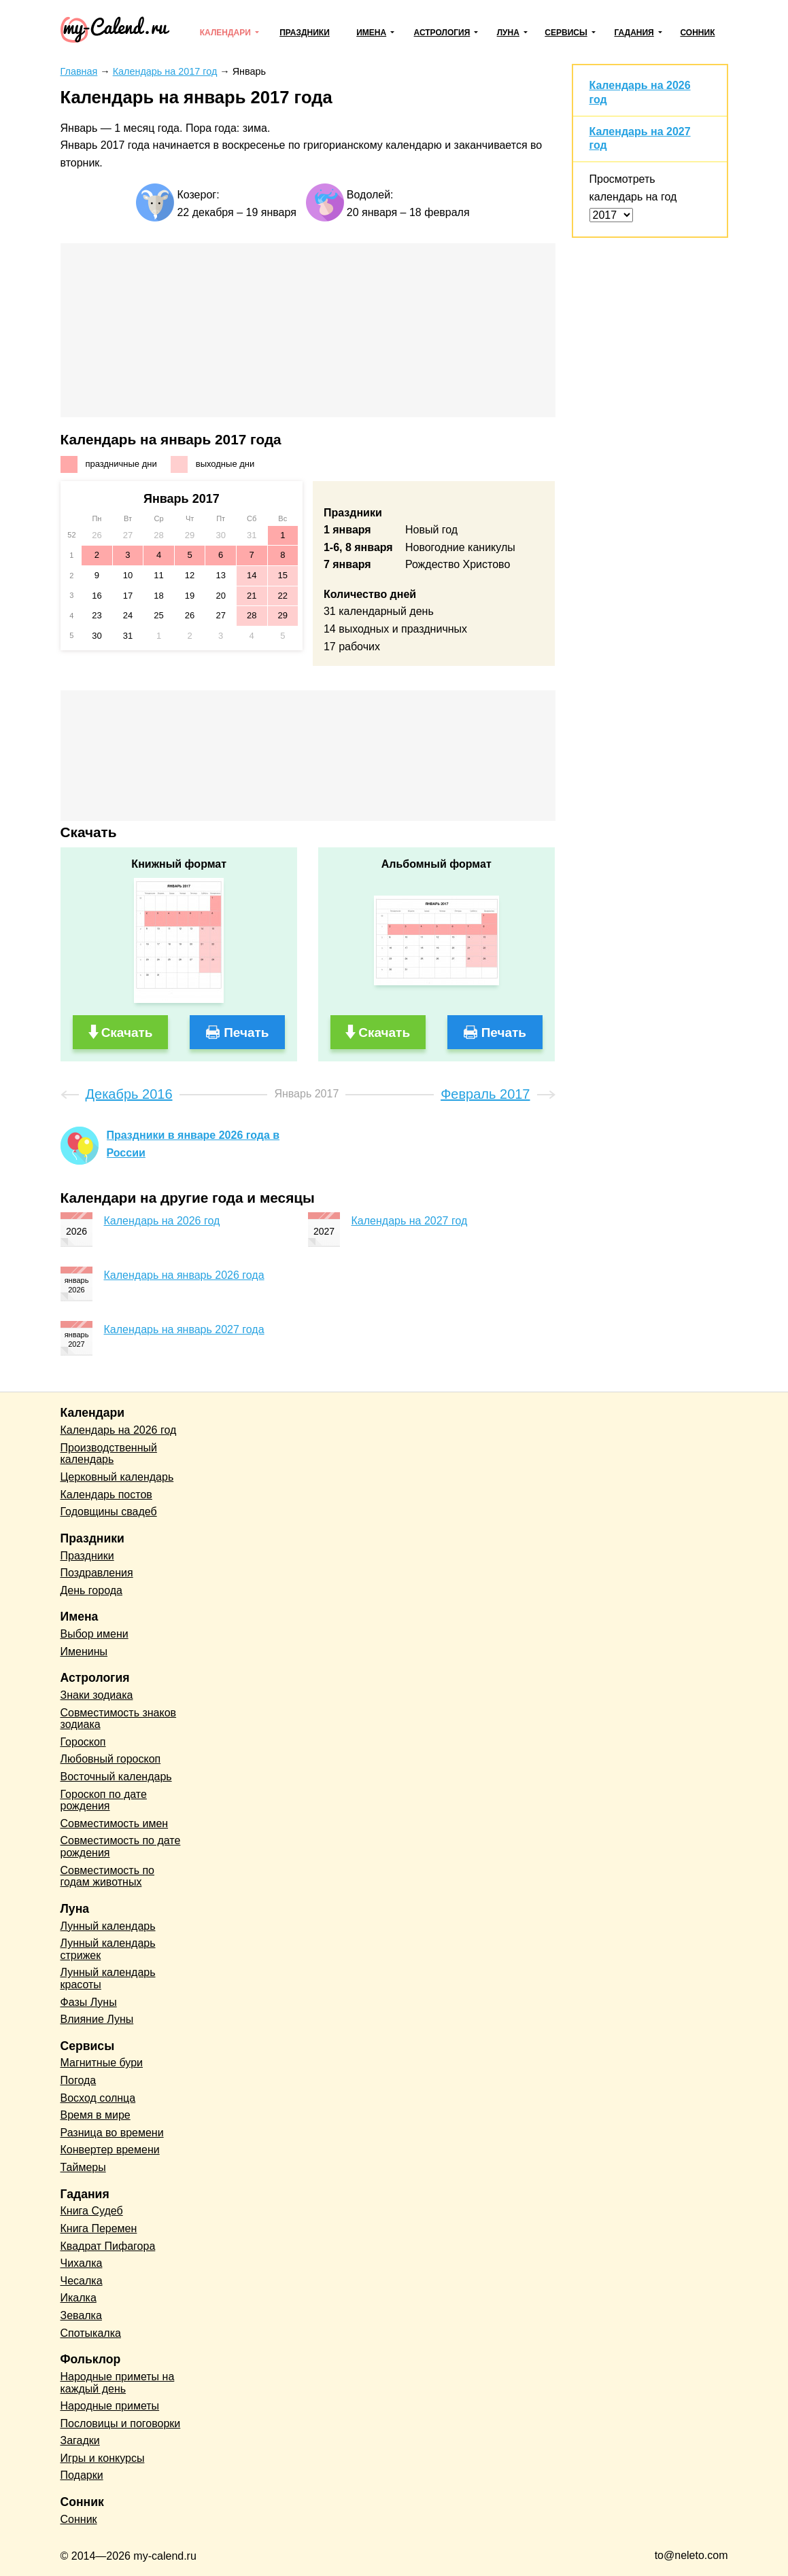  I want to click on Сервисы, so click(566, 32).